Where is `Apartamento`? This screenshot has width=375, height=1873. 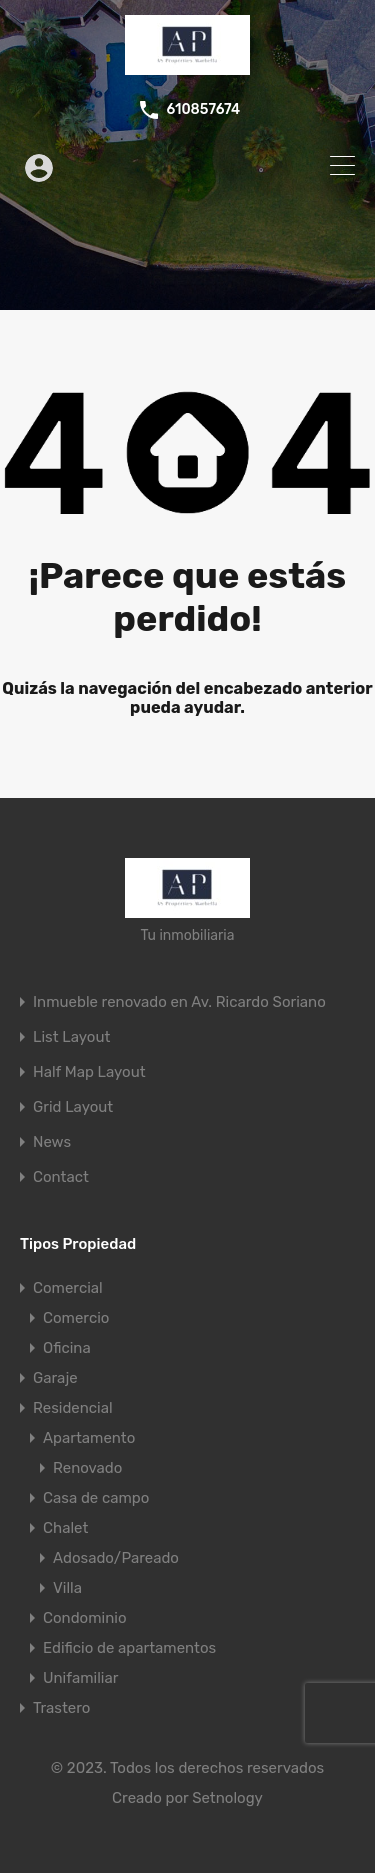 Apartamento is located at coordinates (89, 1438).